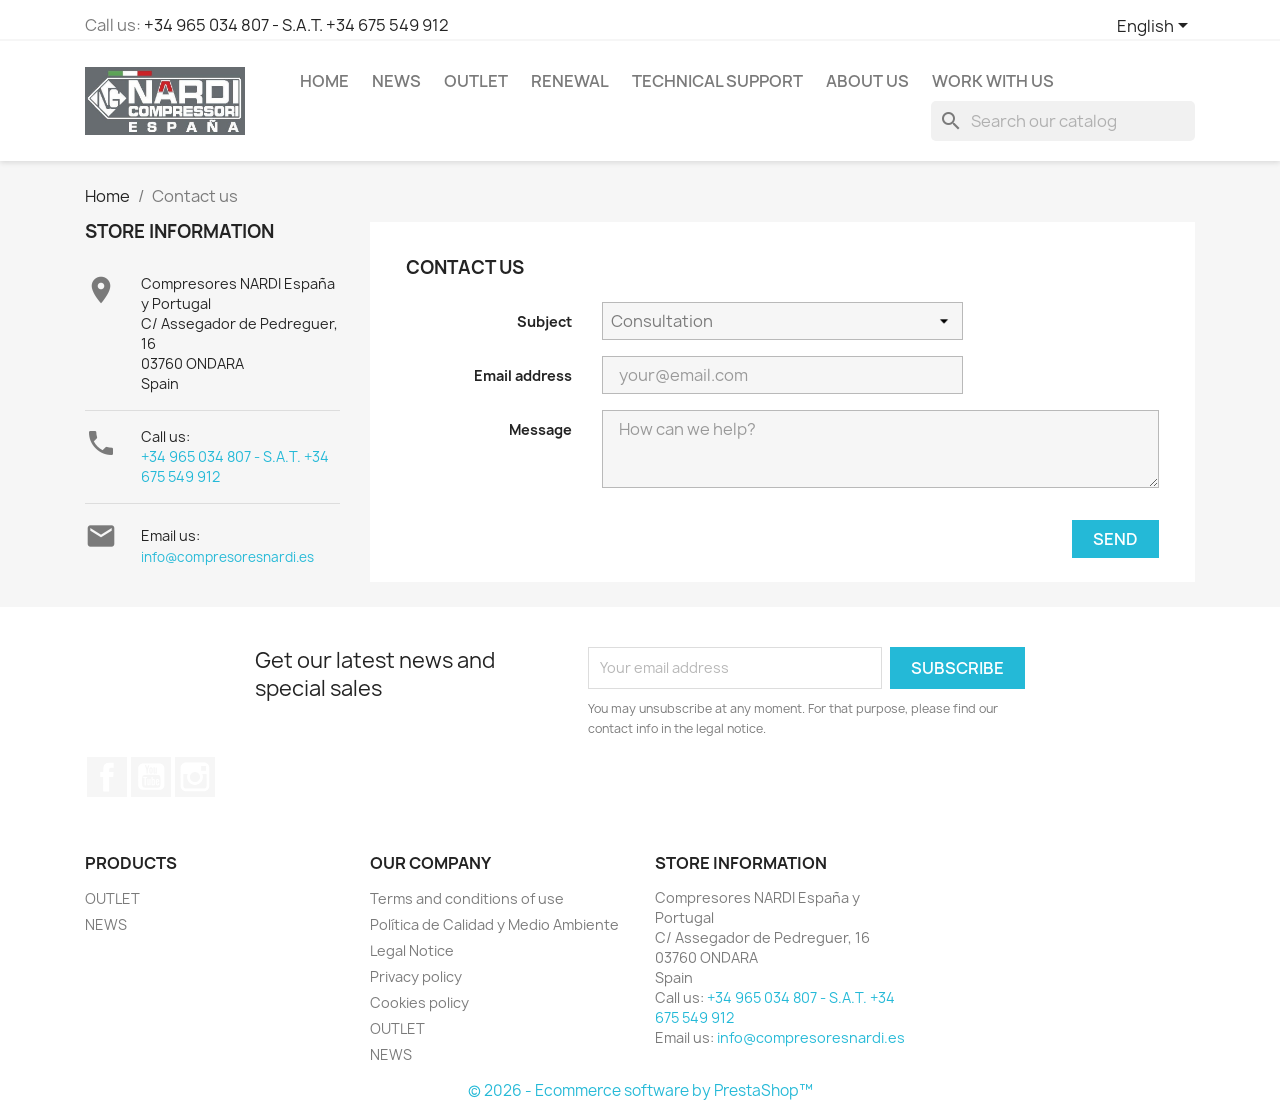 This screenshot has height=1117, width=1280. I want to click on +34 965 034 807 - S.A.T. +34 675 549 912, so click(296, 25).